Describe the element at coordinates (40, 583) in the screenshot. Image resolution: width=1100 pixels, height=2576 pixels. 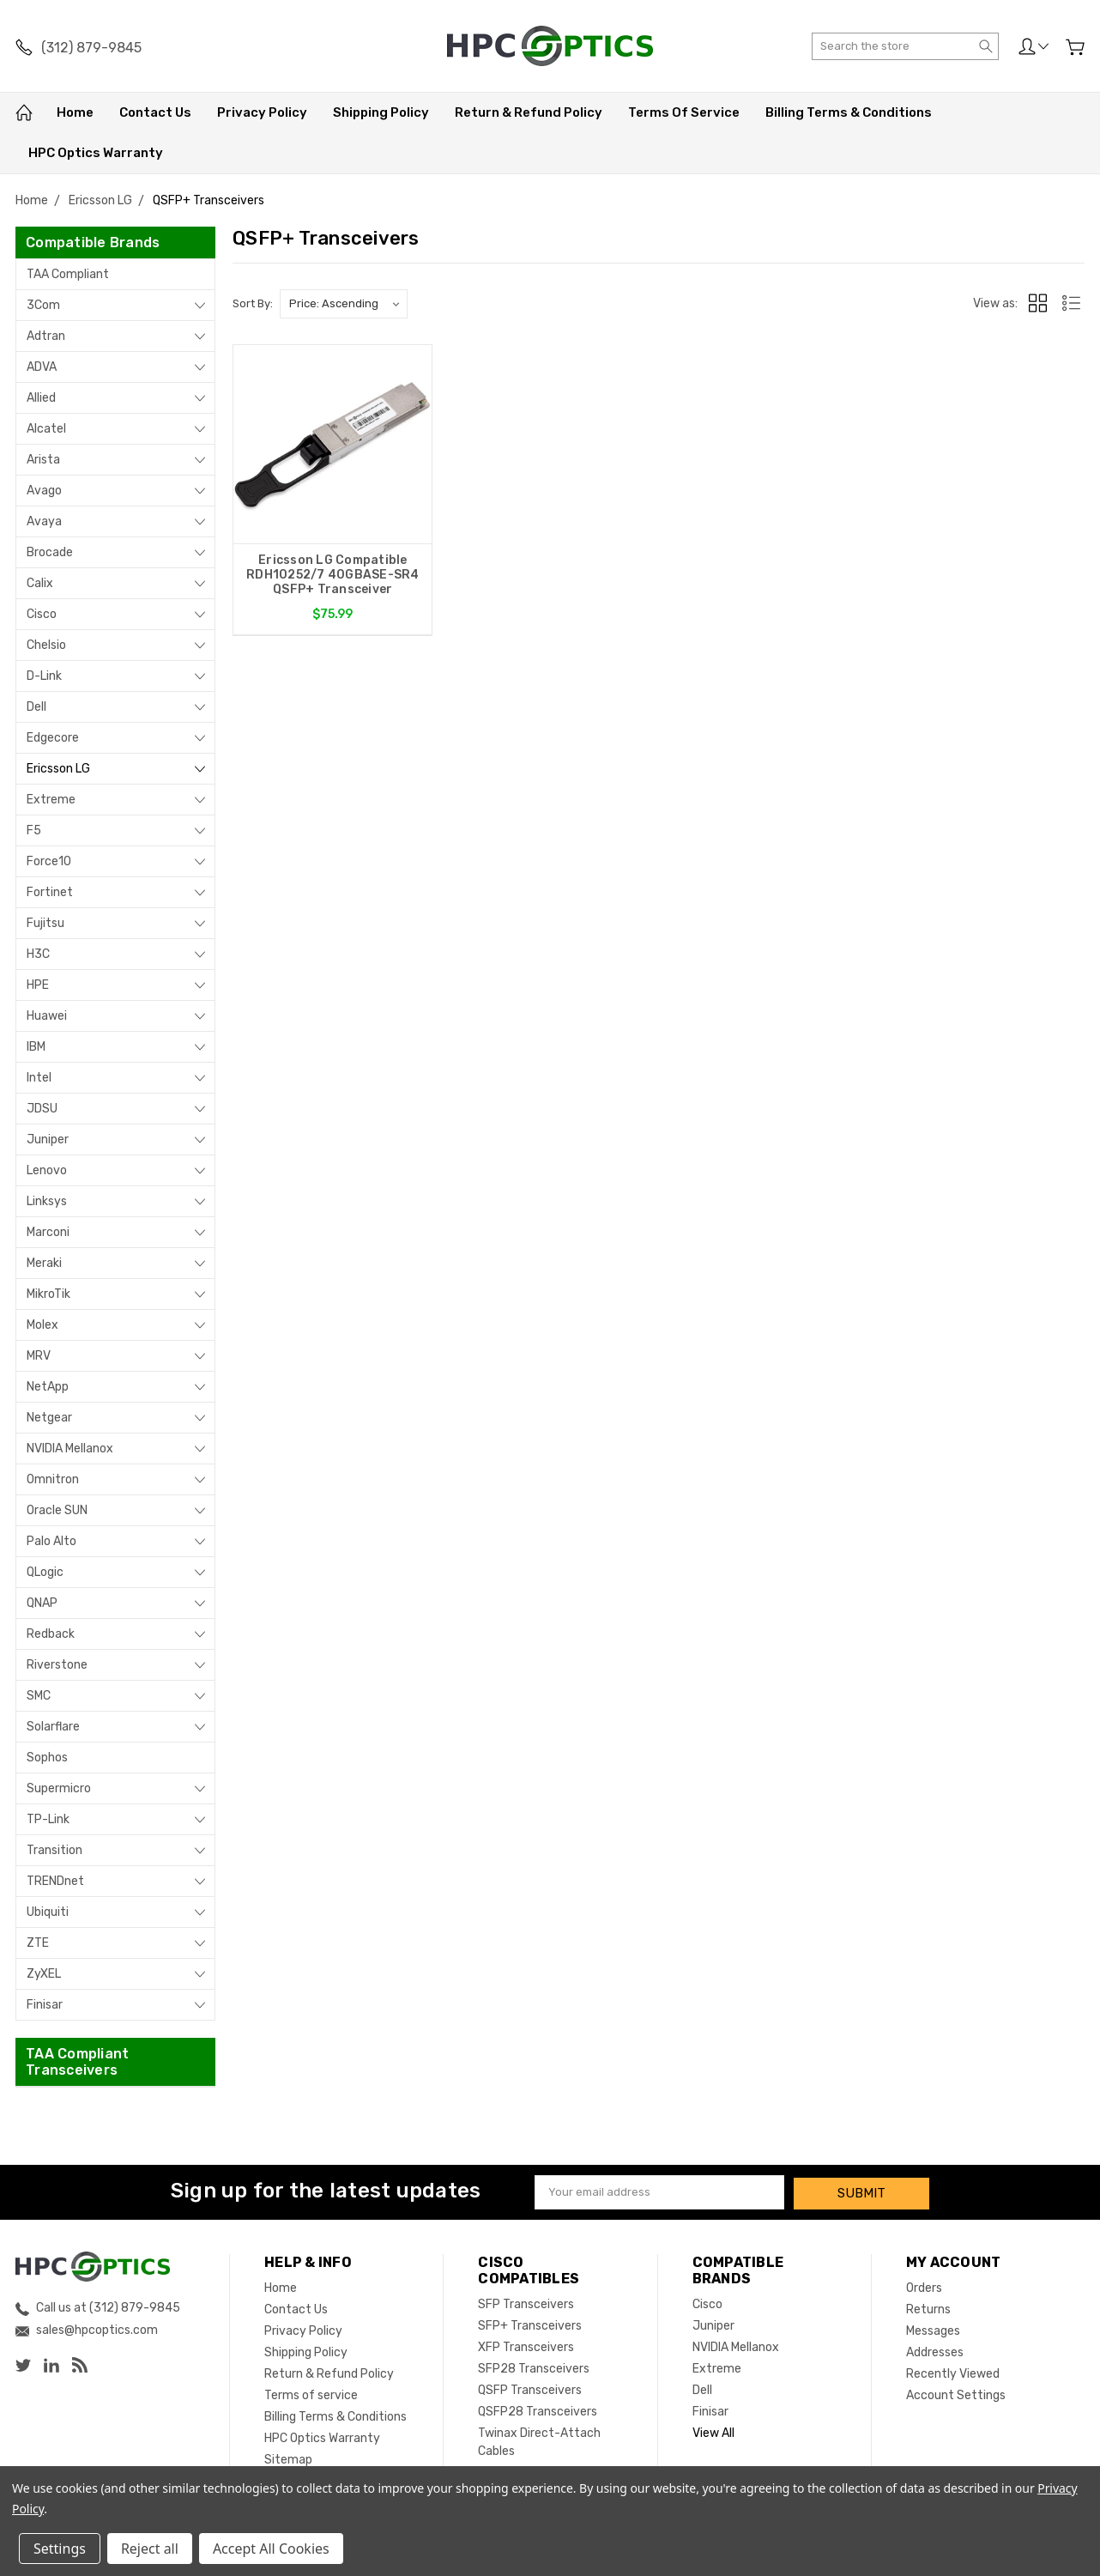
I see `Calix` at that location.